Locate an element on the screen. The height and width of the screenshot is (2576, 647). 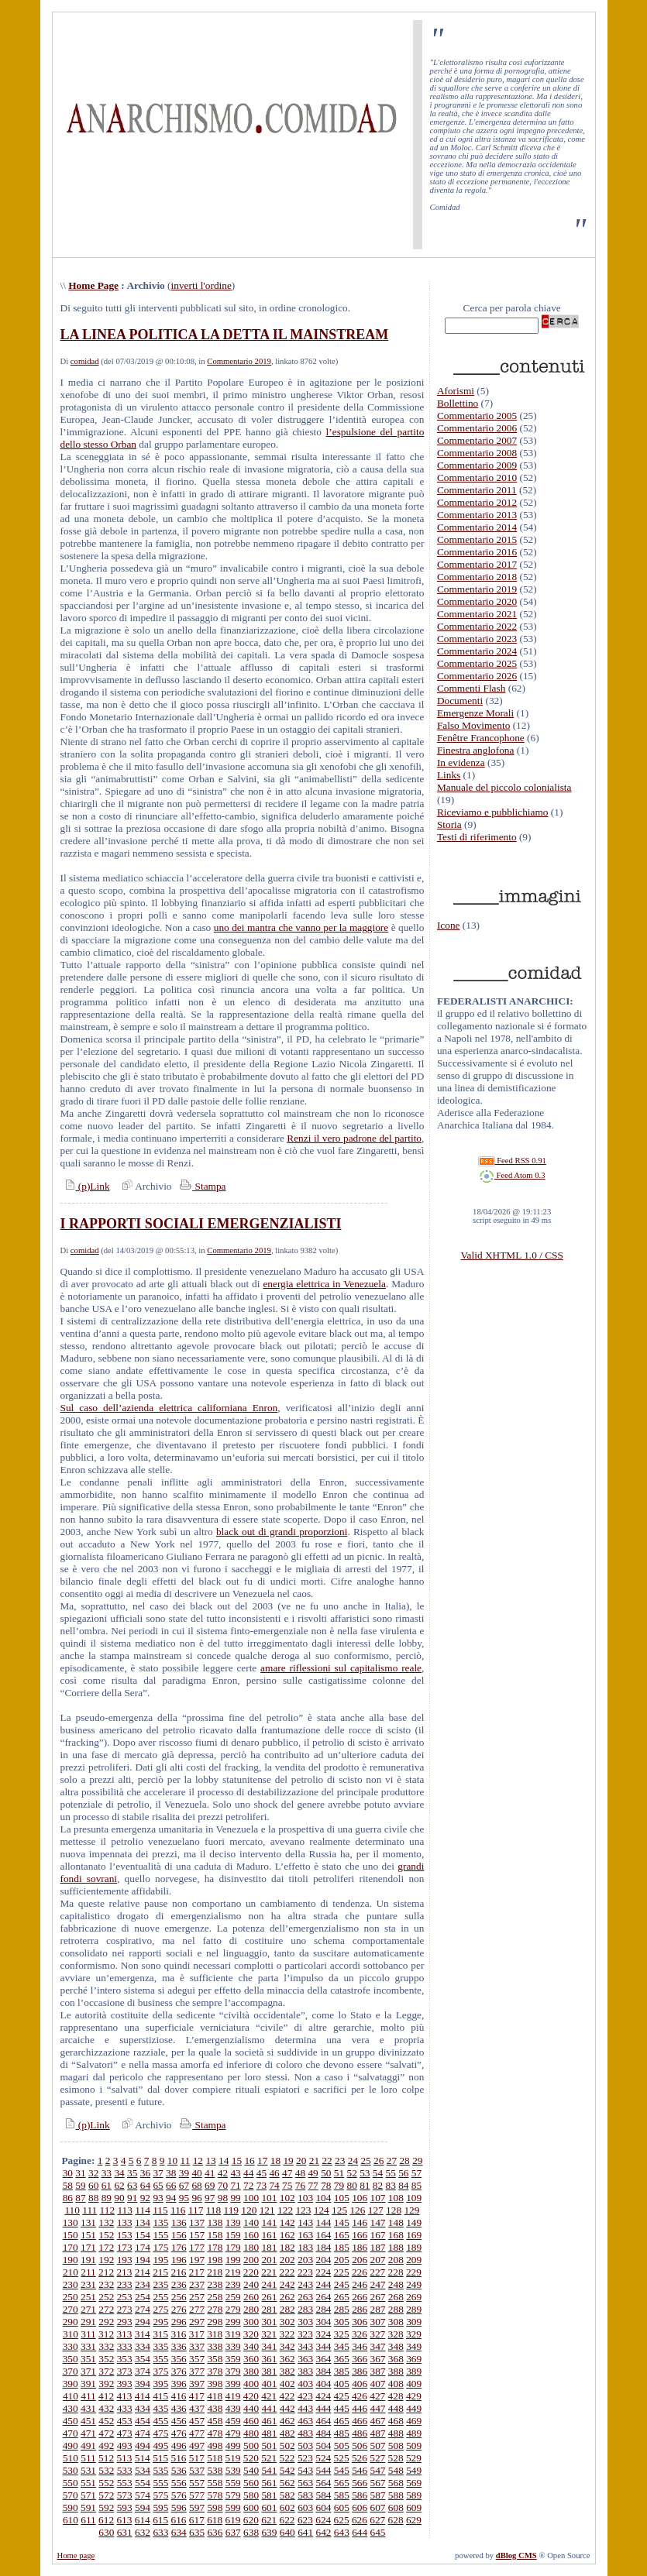
288 is located at coordinates (396, 2309).